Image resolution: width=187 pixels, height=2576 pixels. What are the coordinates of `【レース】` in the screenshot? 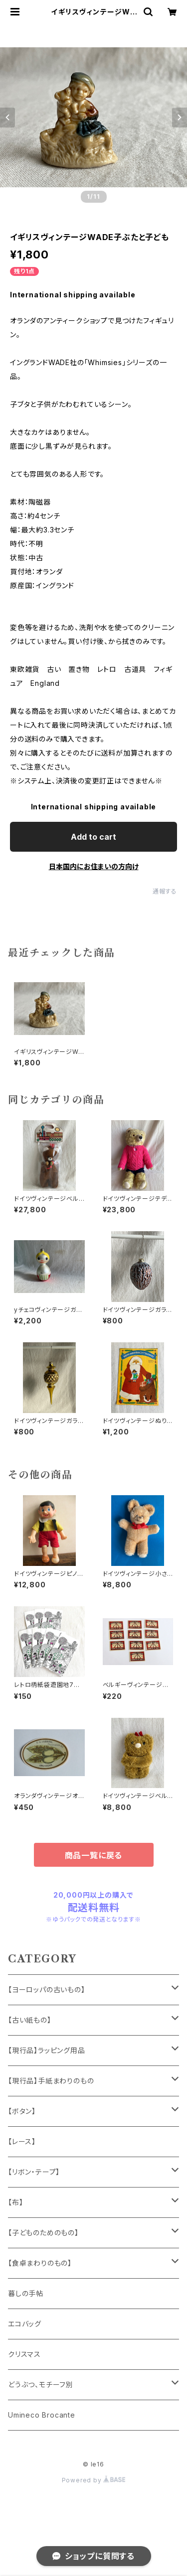 It's located at (22, 2141).